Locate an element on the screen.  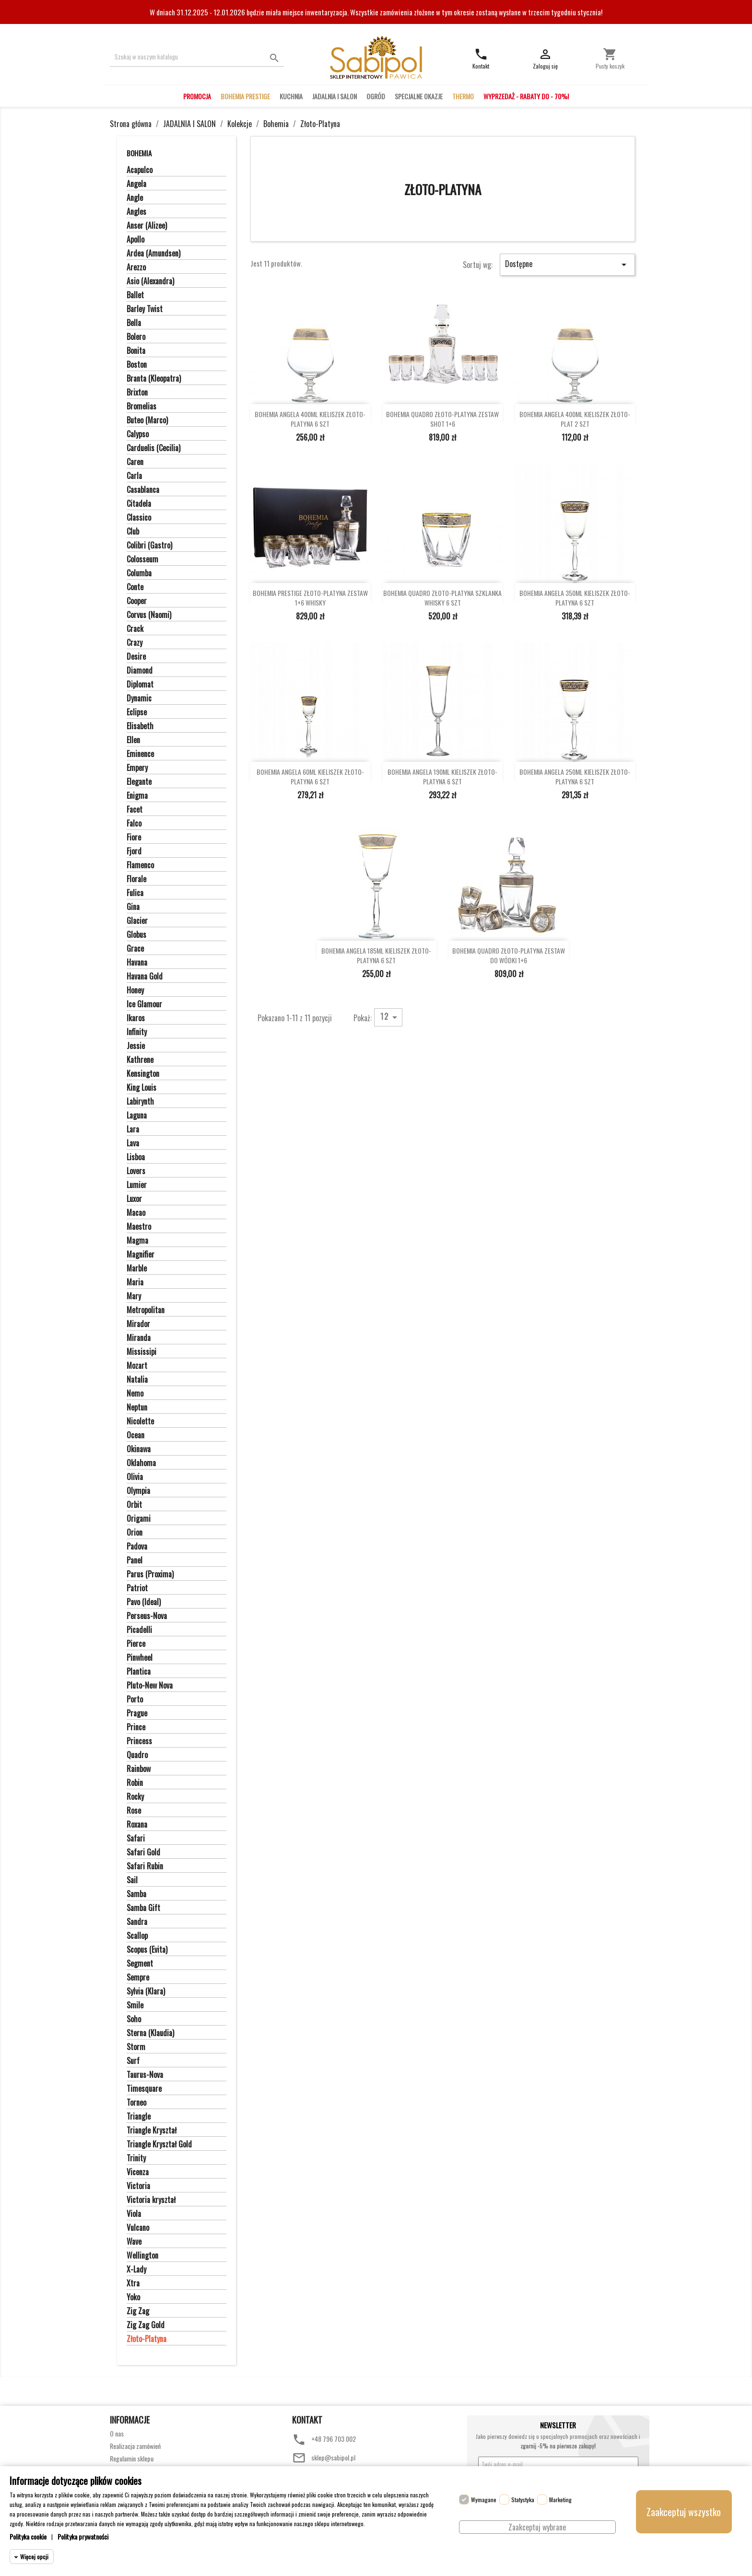
Statystyka is located at coordinates (522, 2499).